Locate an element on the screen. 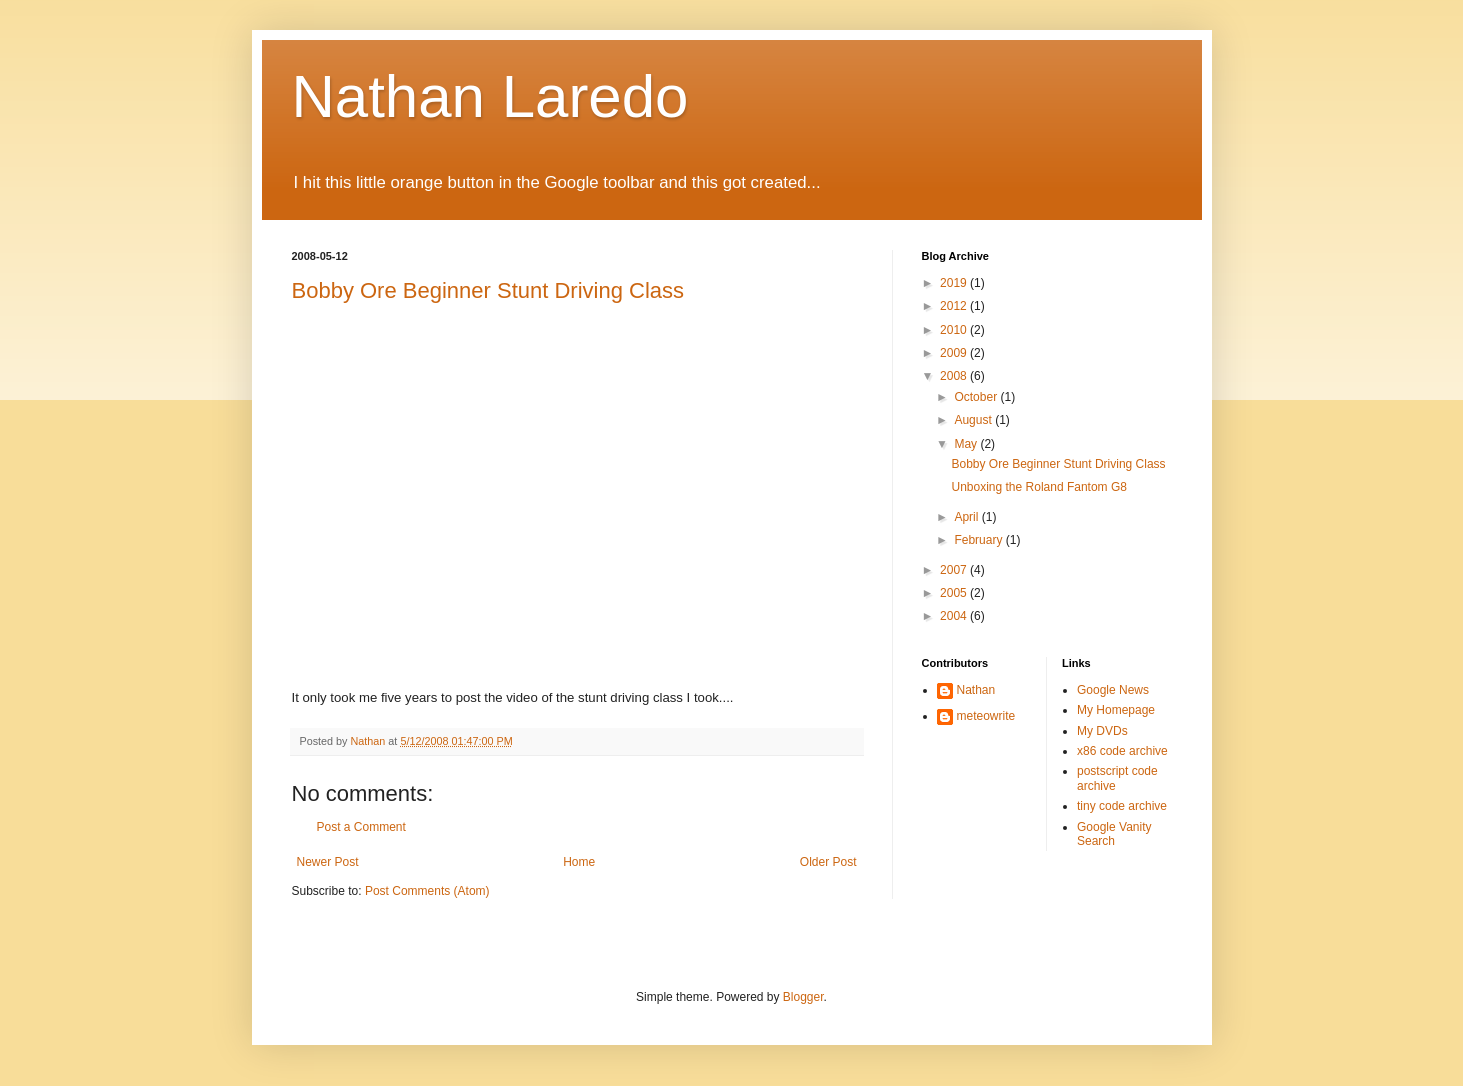  x86 code archive is located at coordinates (1122, 751).